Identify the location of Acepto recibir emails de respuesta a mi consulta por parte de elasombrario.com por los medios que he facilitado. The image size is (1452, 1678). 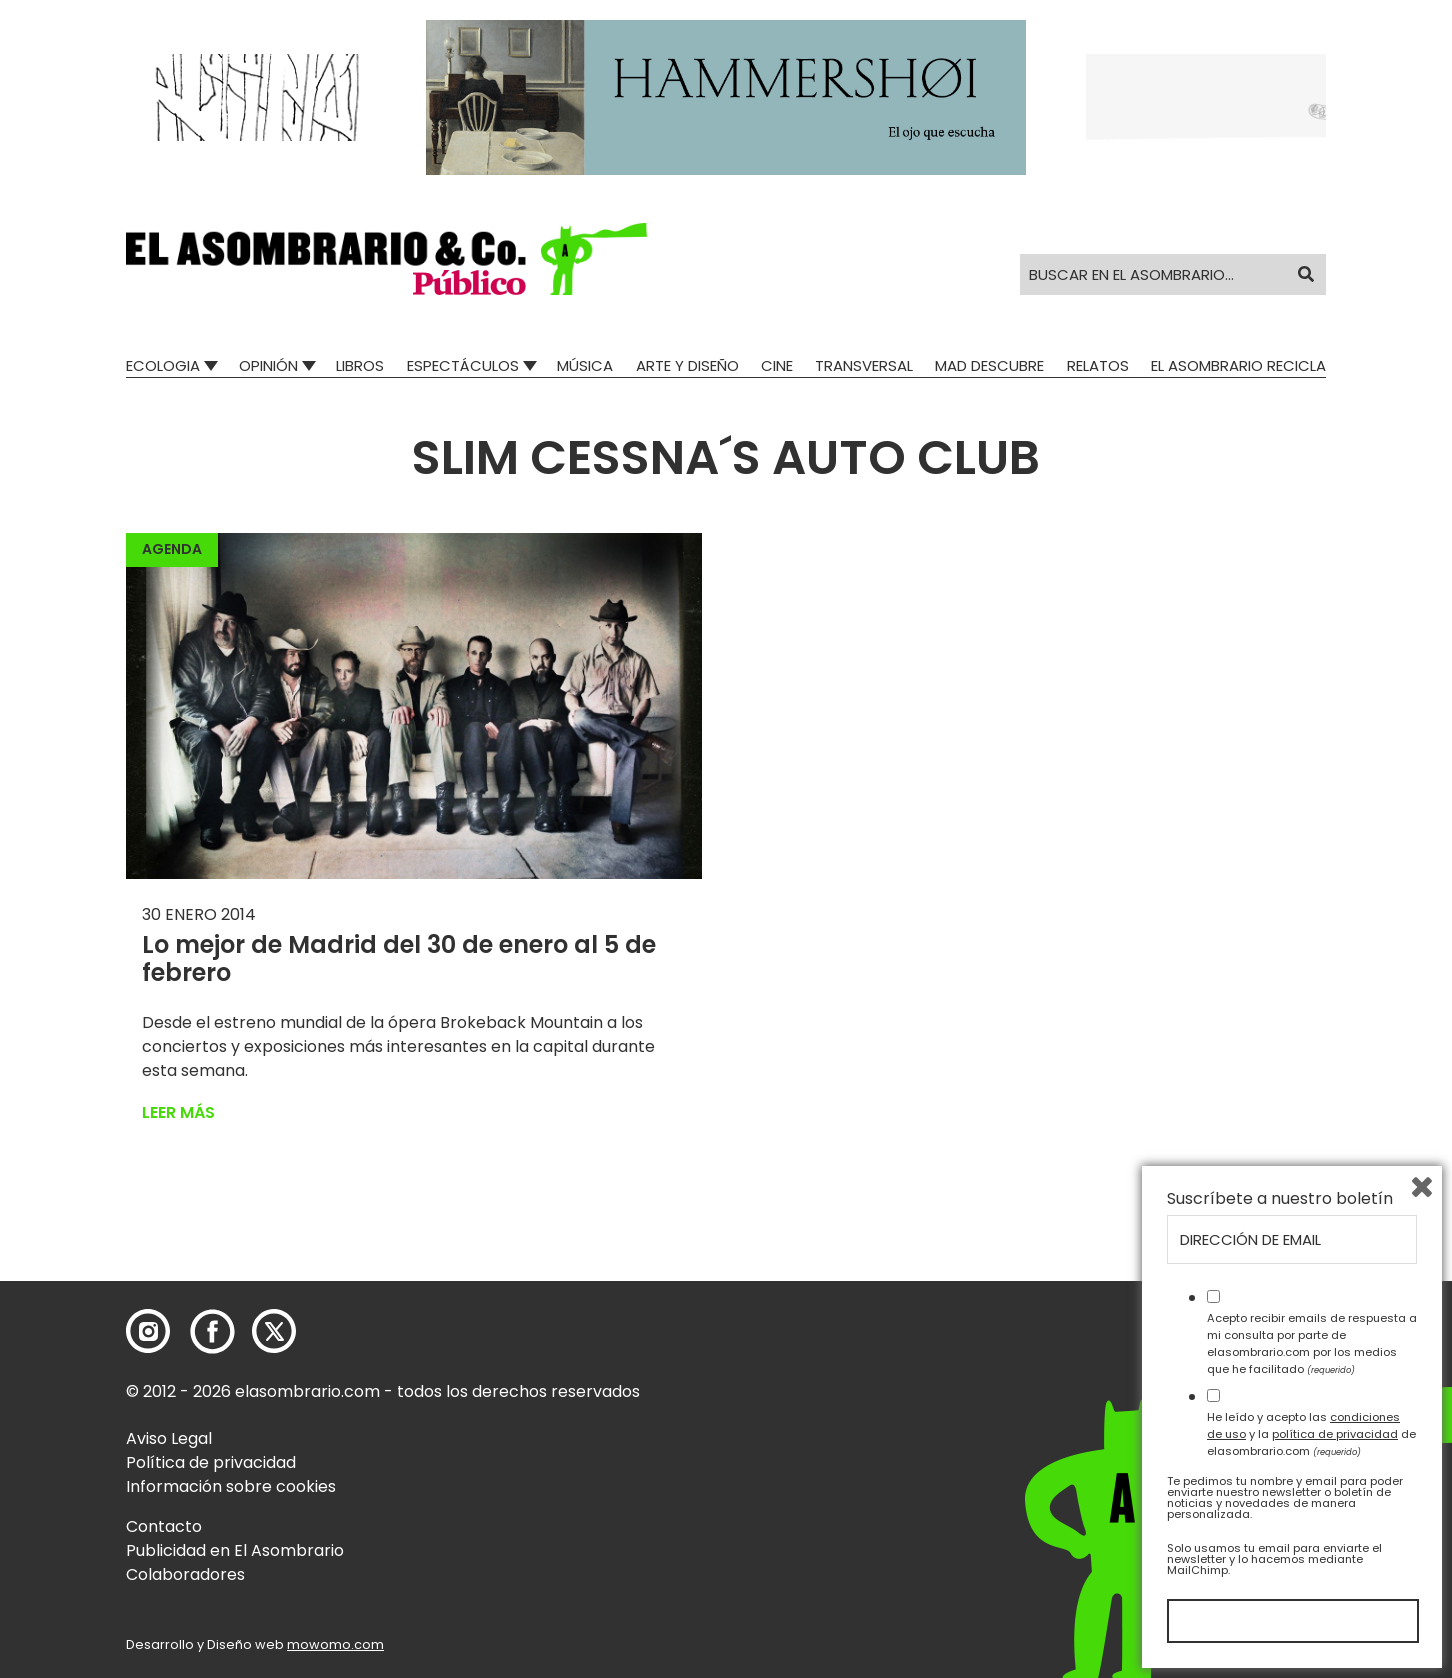
(1312, 1343).